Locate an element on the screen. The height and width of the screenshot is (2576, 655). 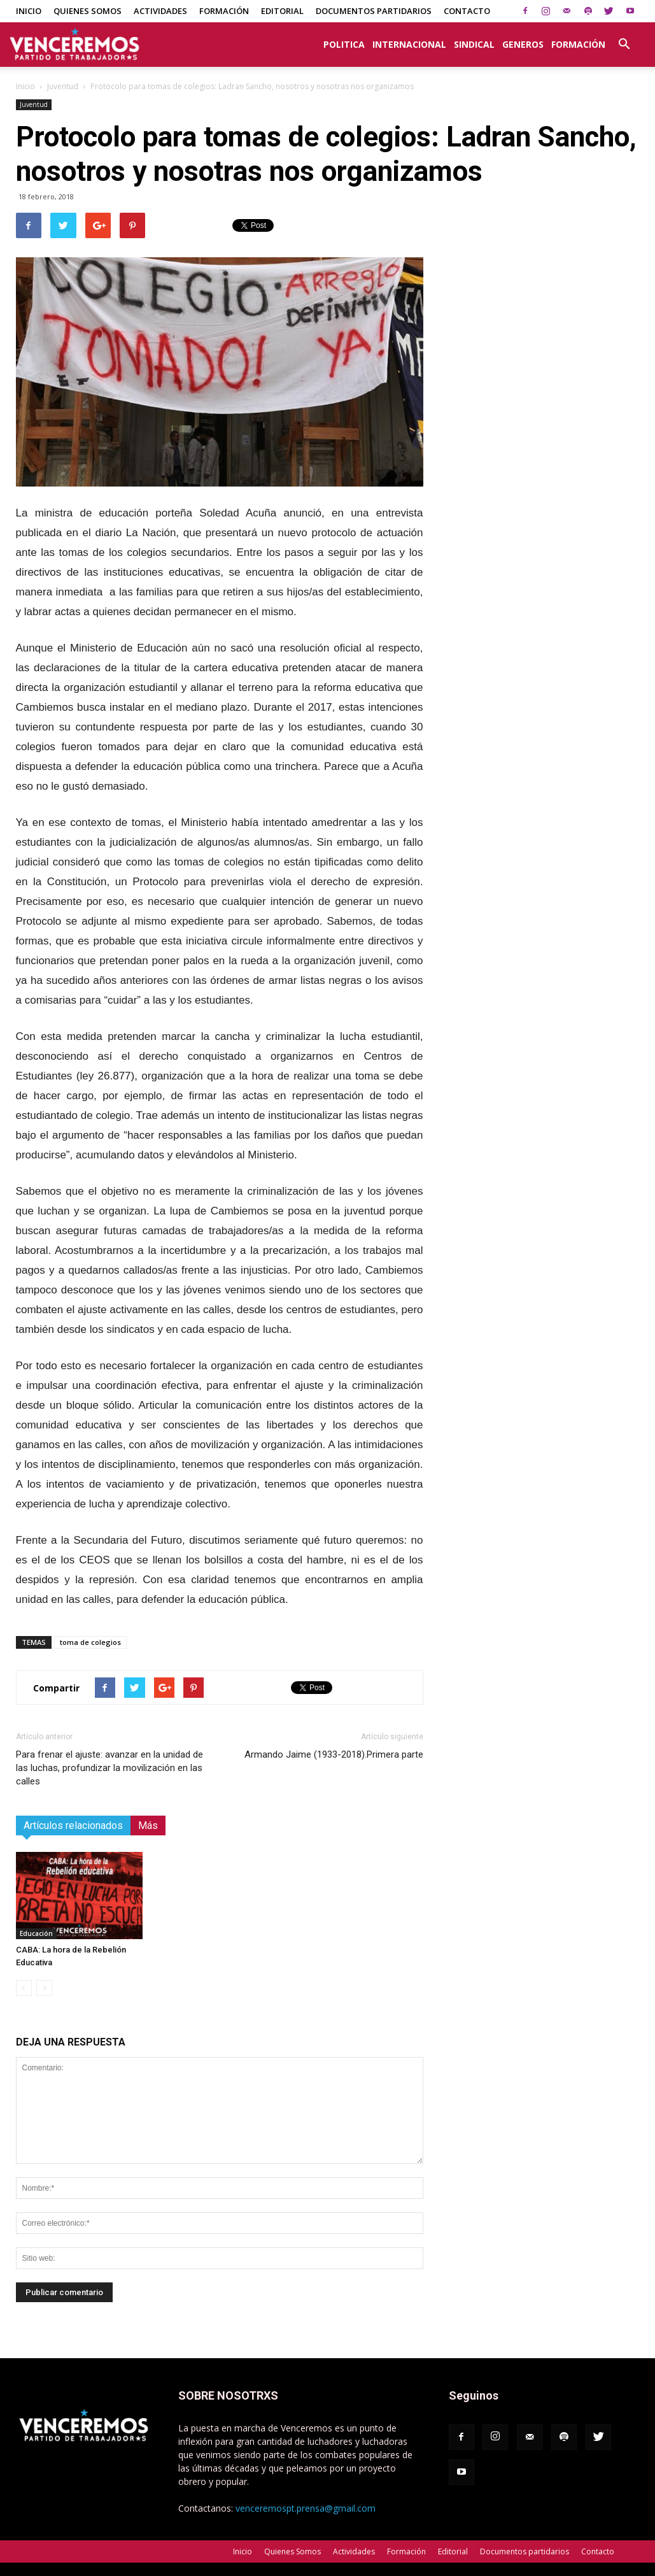
venceremospt.prensa@gmail.com is located at coordinates (306, 2508).